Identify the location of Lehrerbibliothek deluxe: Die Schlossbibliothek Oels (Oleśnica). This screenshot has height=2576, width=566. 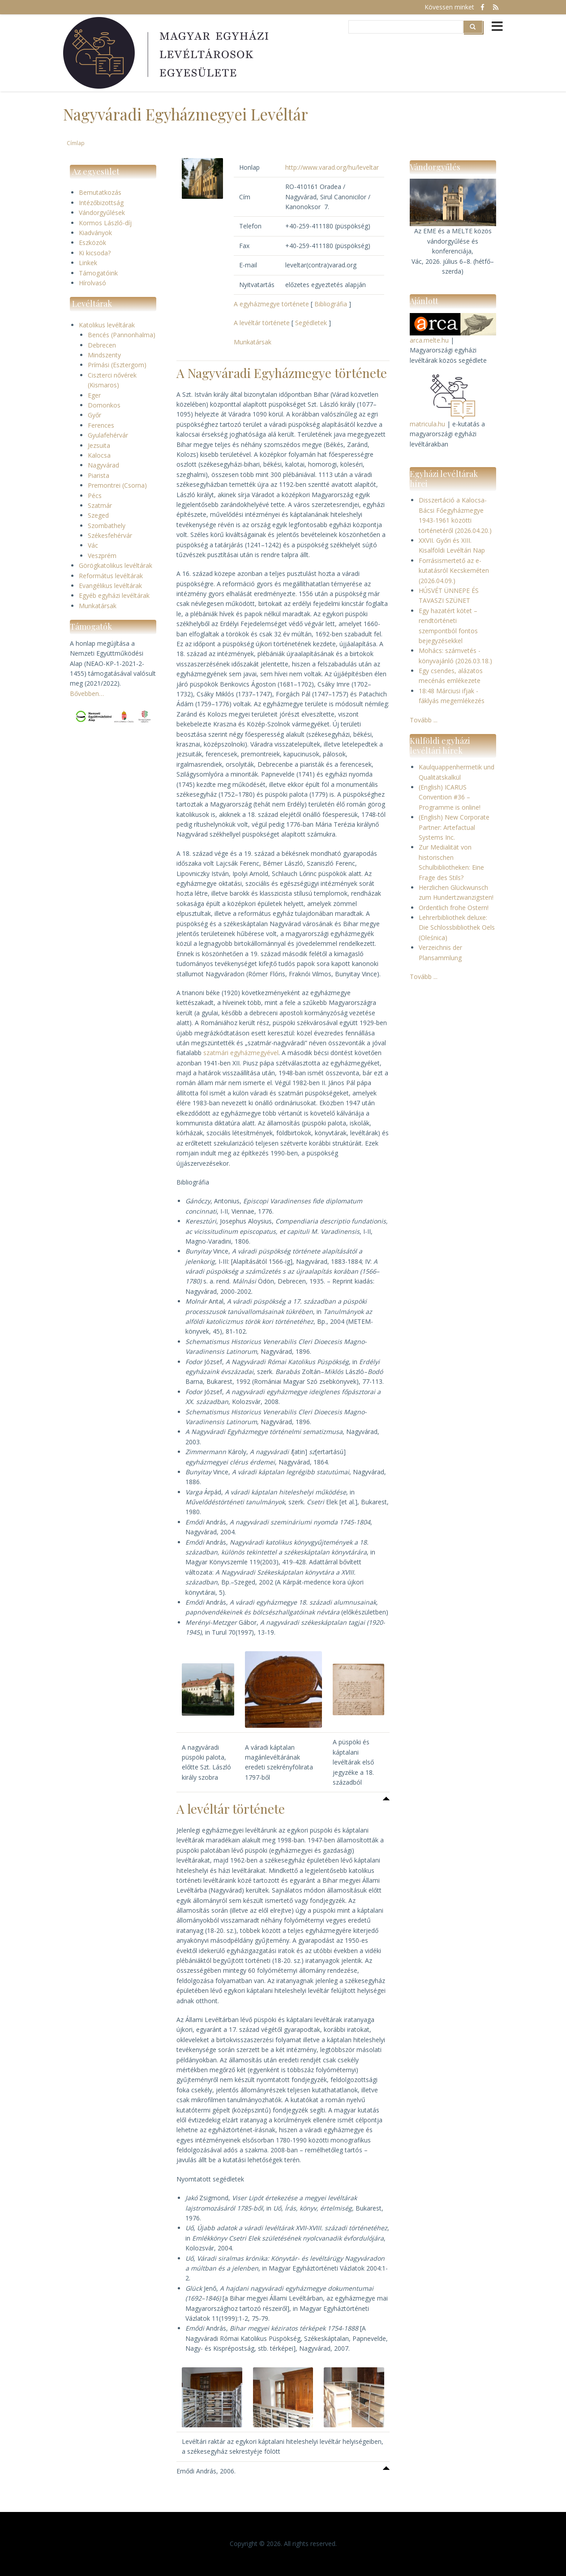
(457, 927).